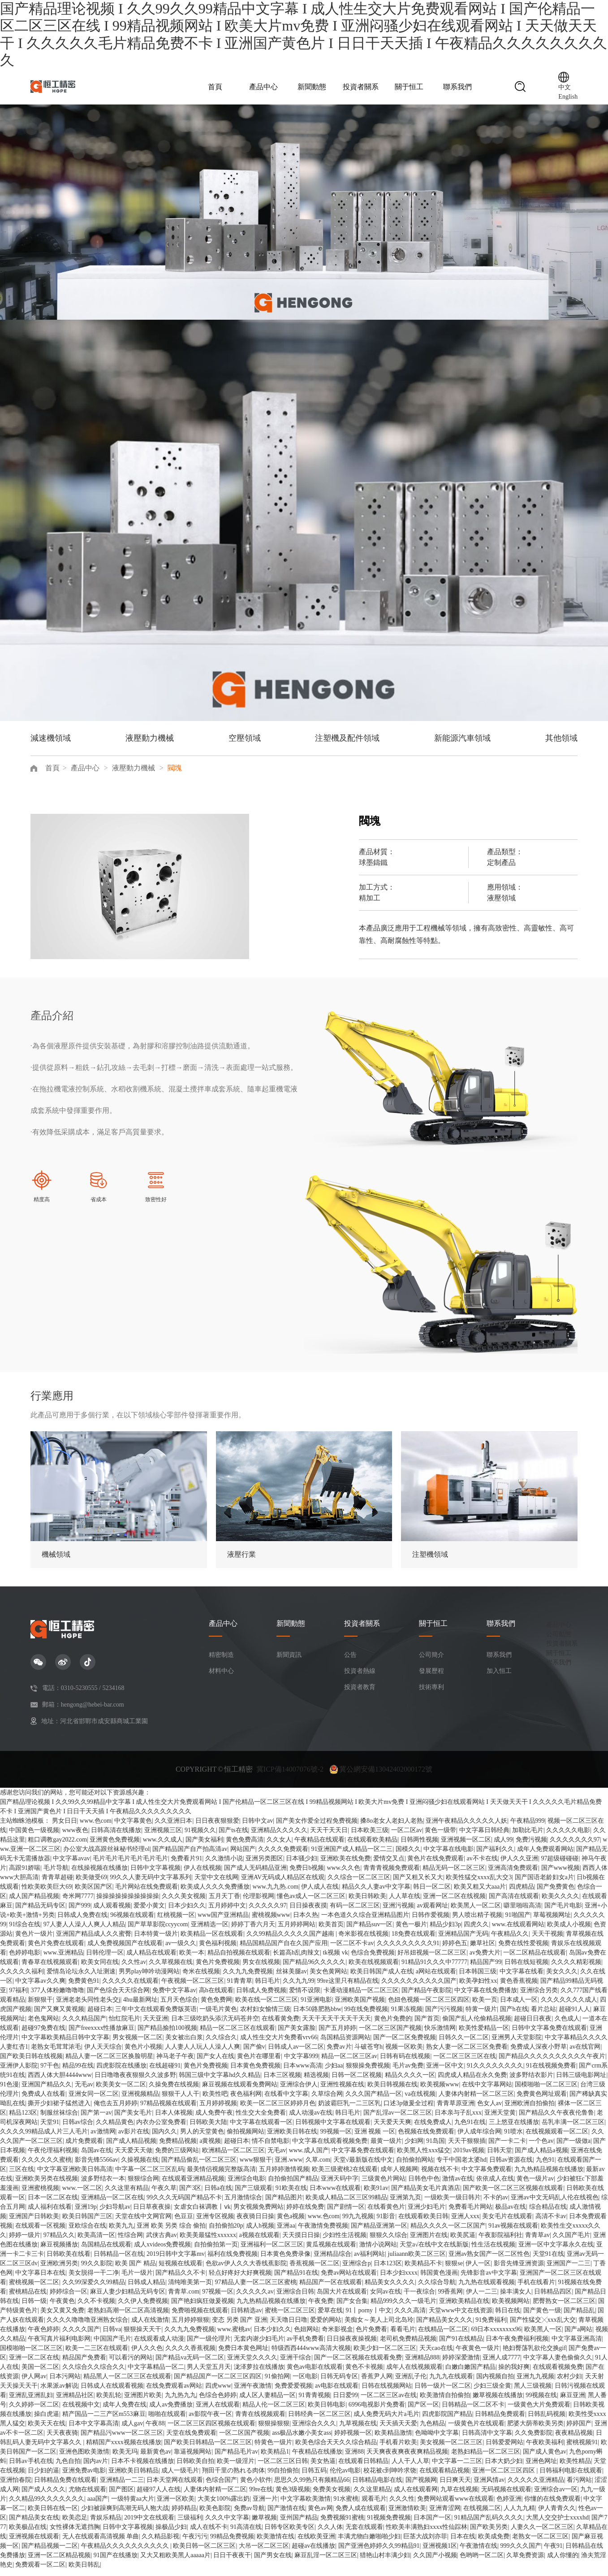 The image size is (608, 2576). Describe the element at coordinates (209, 2373) in the screenshot. I see `男人天堂五月天` at that location.